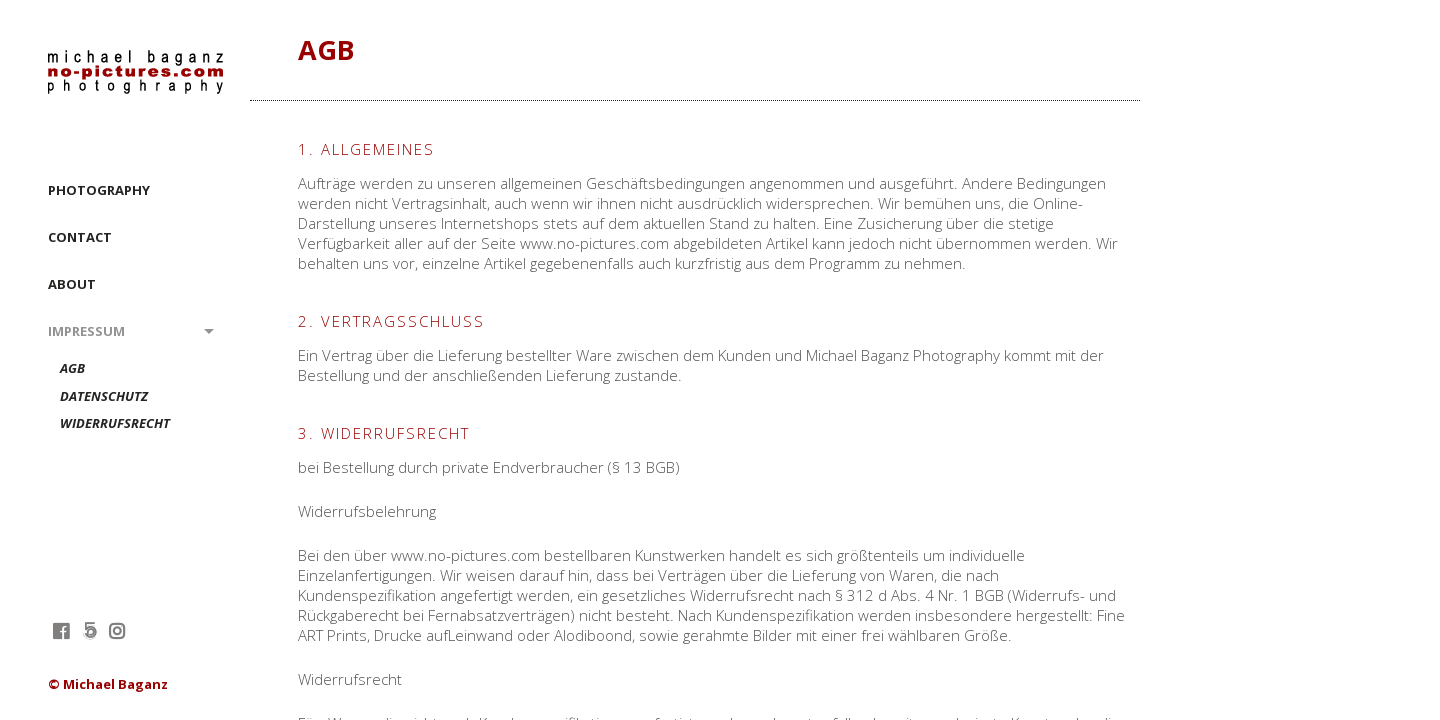 The height and width of the screenshot is (720, 1440). I want to click on Datenschutz, so click(104, 397).